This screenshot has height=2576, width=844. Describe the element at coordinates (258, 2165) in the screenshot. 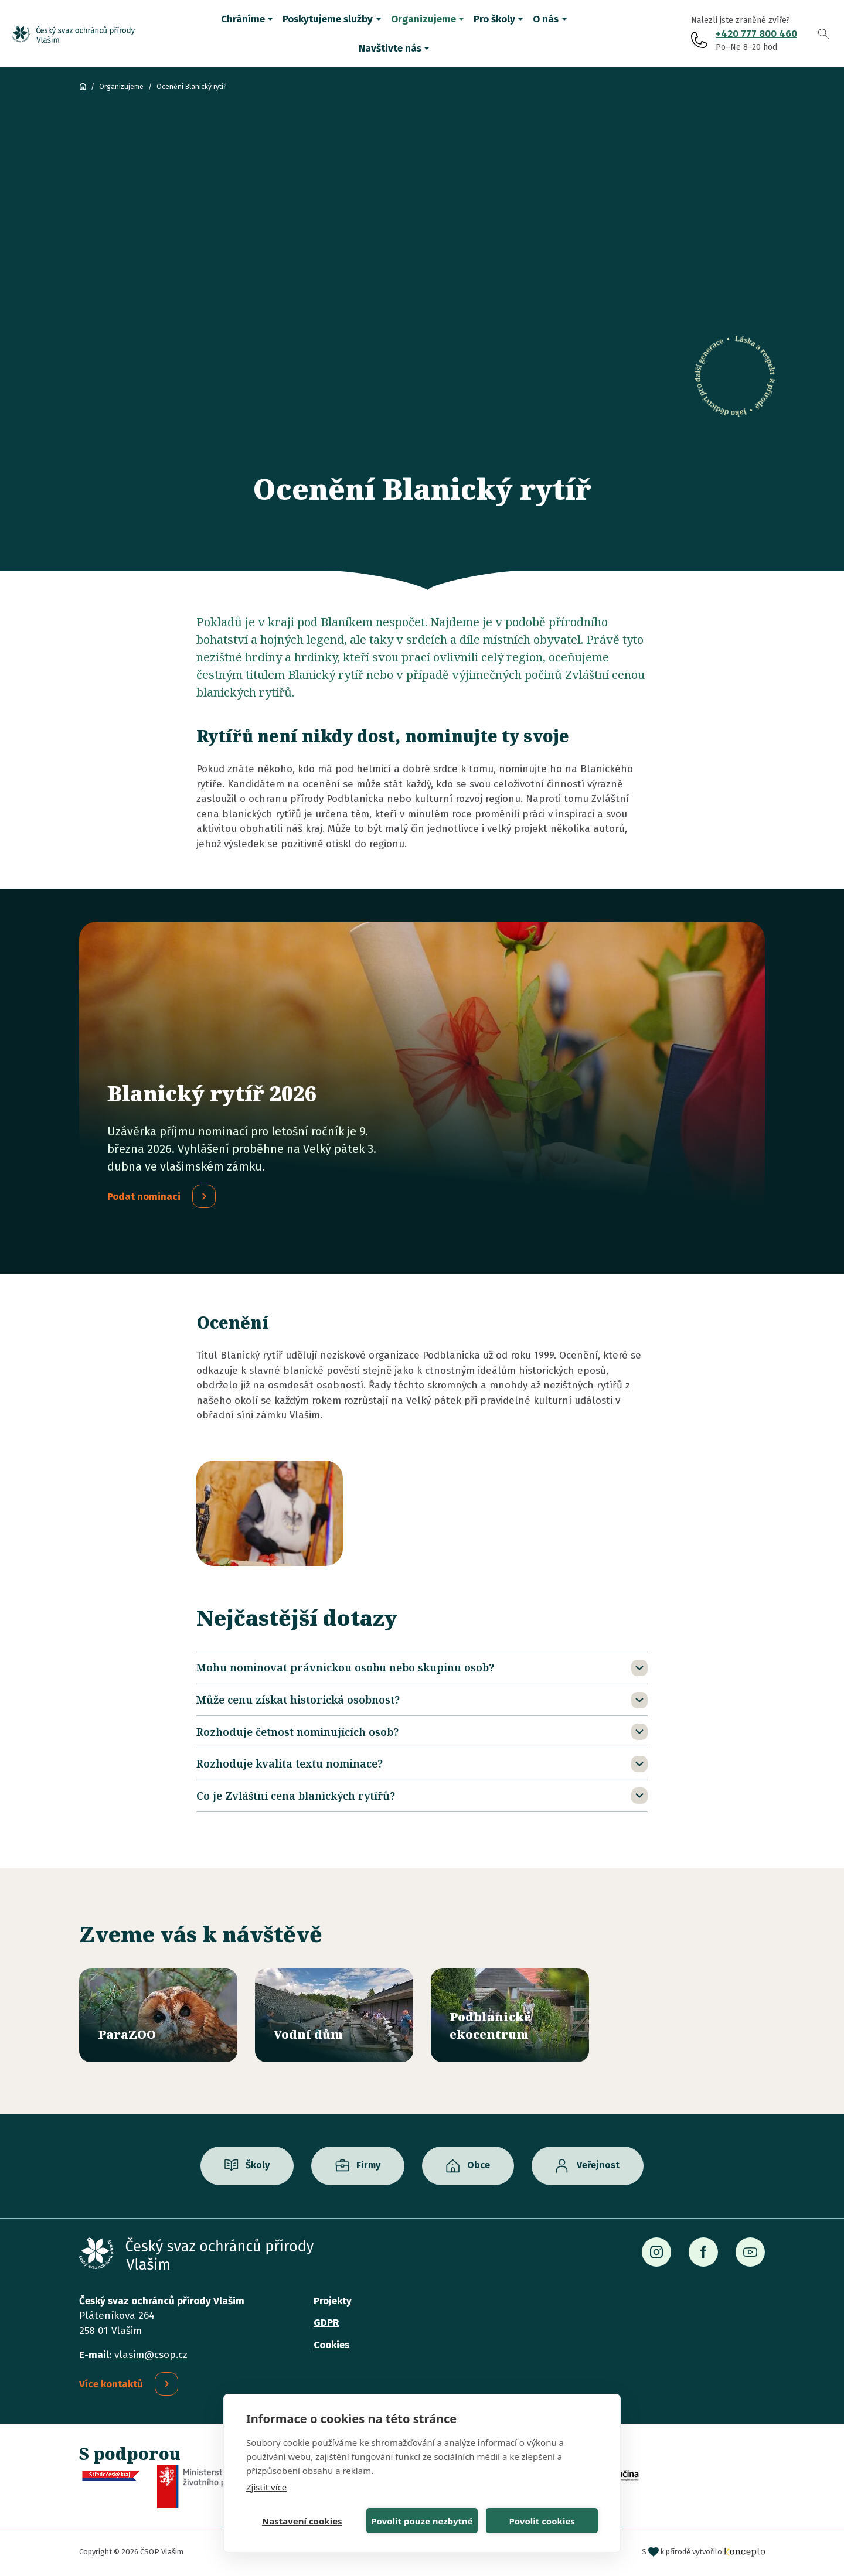

I see `Školy` at that location.